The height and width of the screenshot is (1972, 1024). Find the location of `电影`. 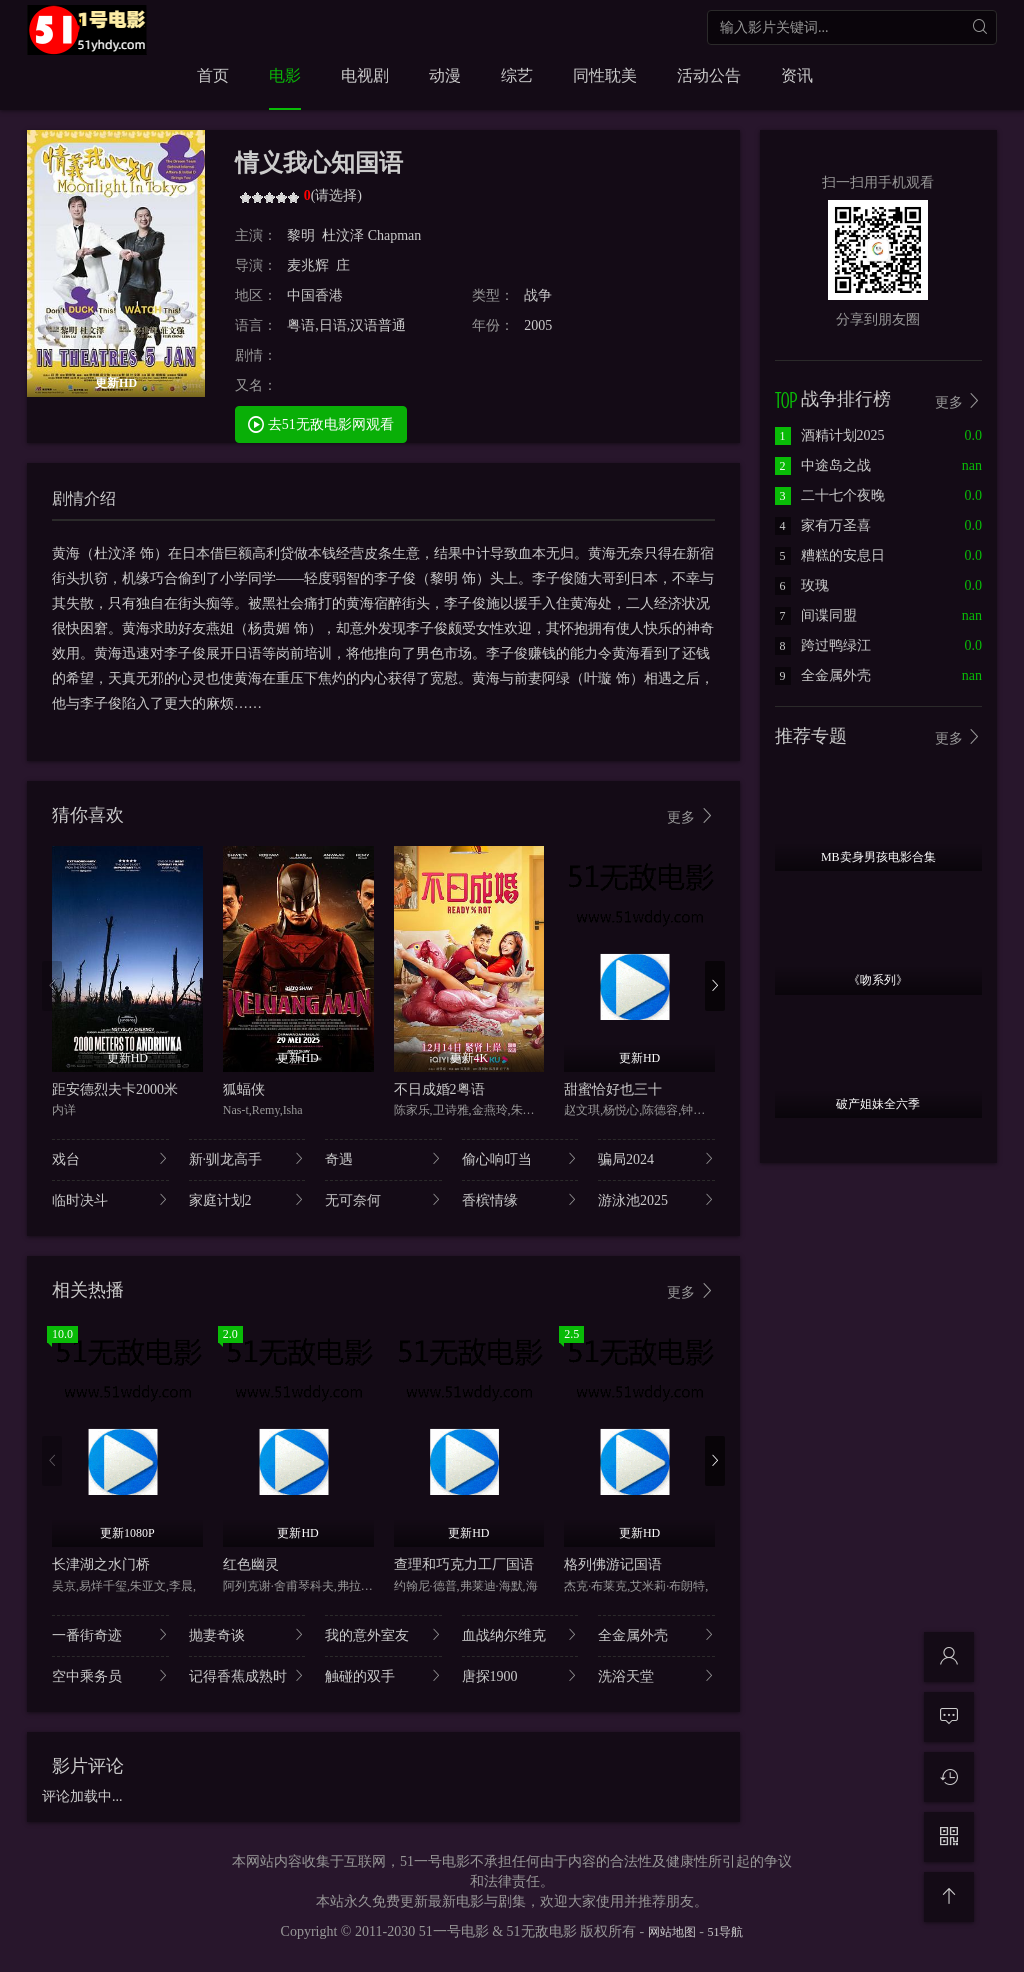

电影 is located at coordinates (285, 75).